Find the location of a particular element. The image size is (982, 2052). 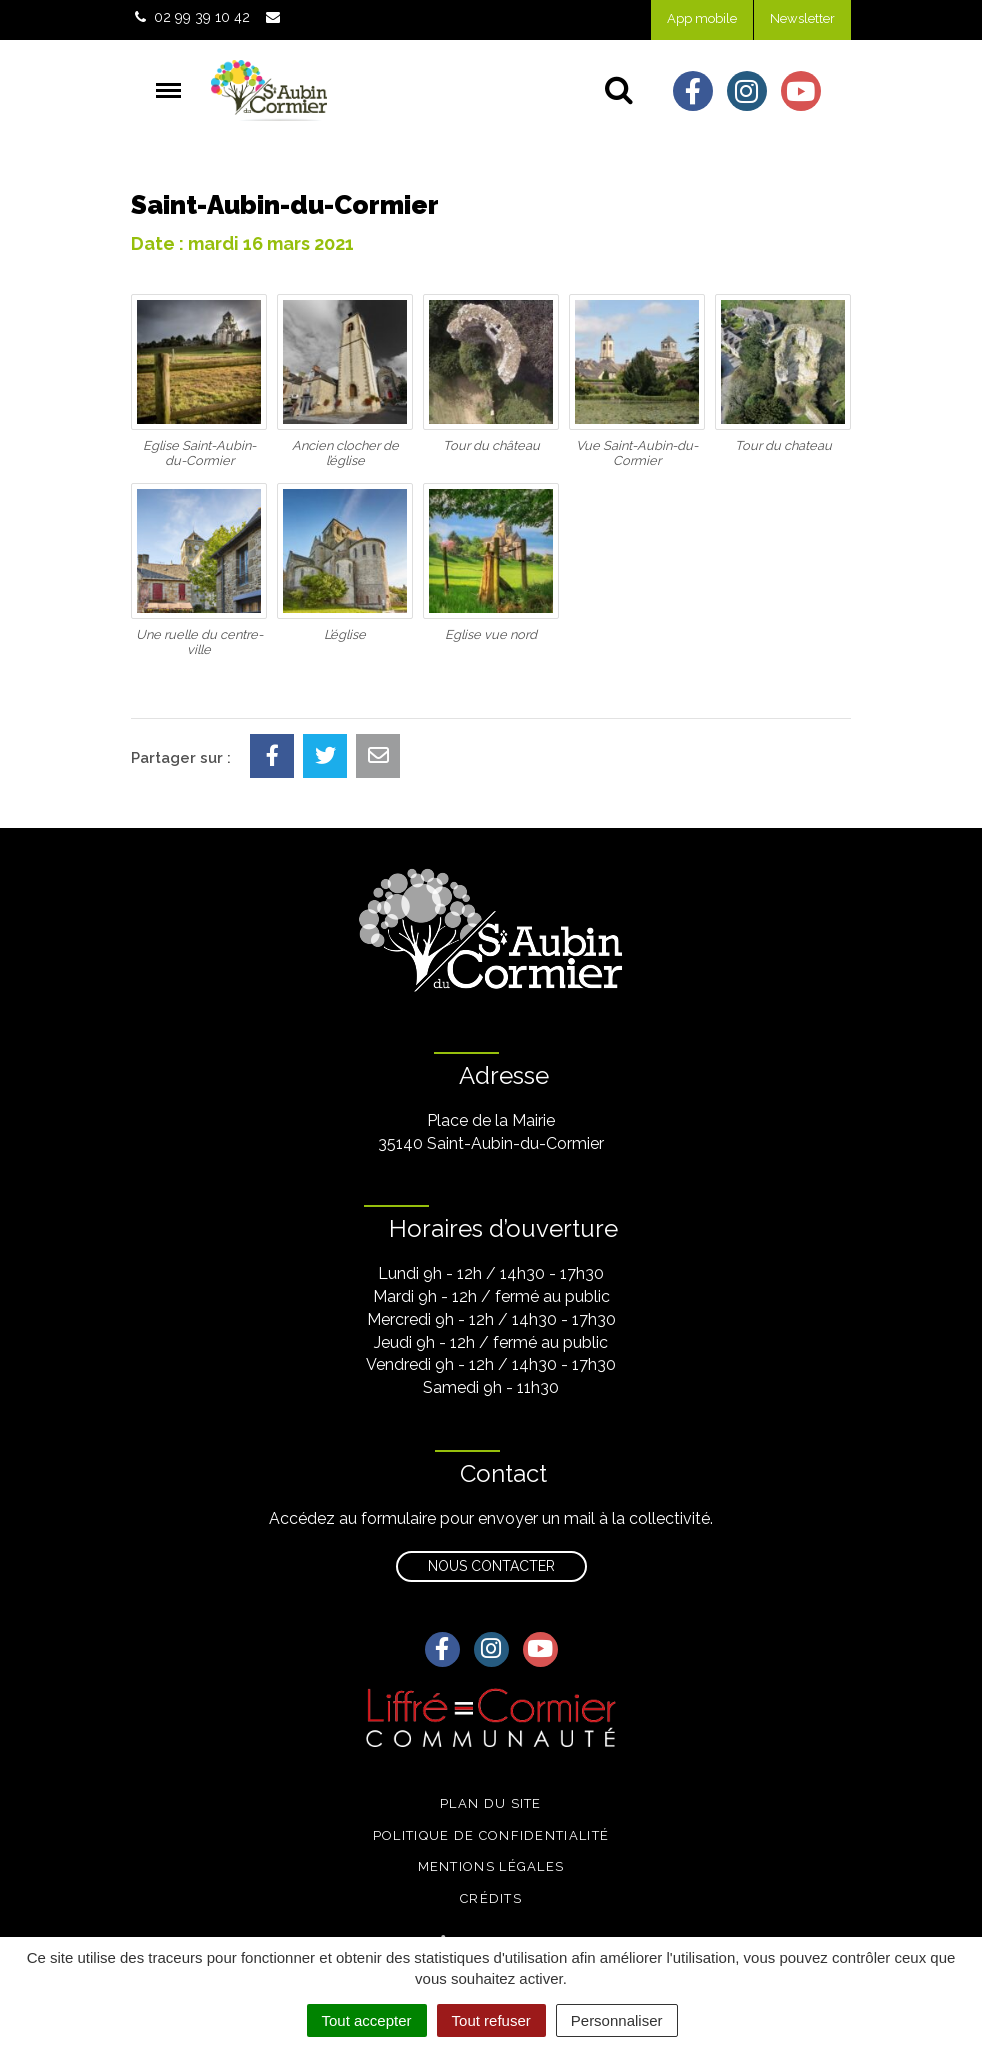

Personnaliser [Personnaliser (fenêtre modale)] is located at coordinates (617, 2020).